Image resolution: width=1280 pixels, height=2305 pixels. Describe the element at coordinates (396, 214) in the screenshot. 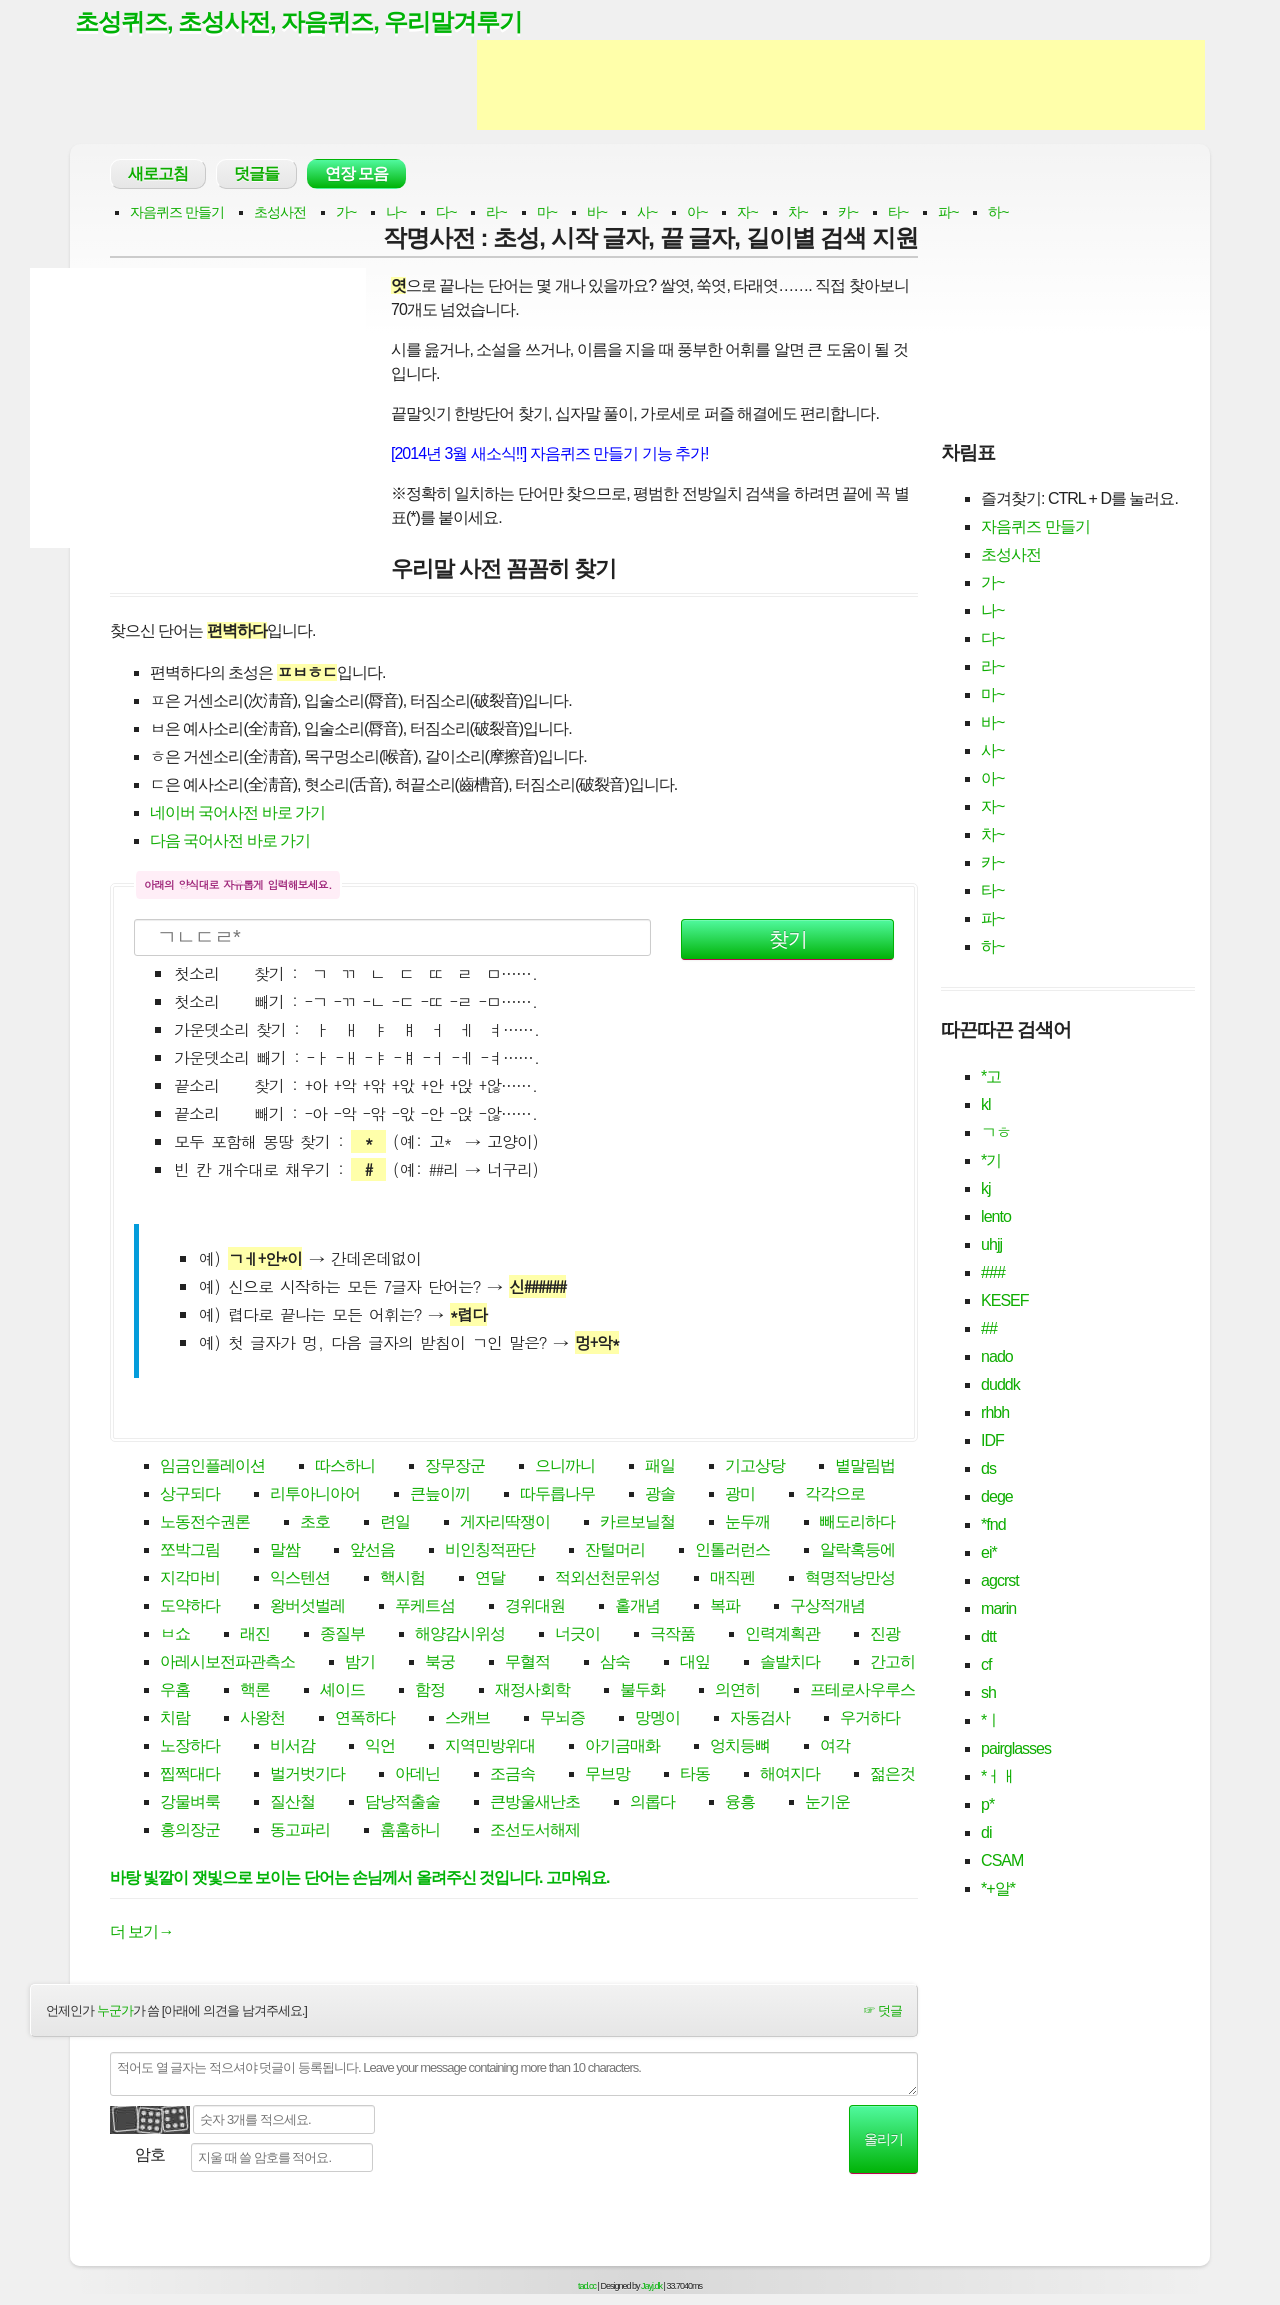

I see `나~` at that location.